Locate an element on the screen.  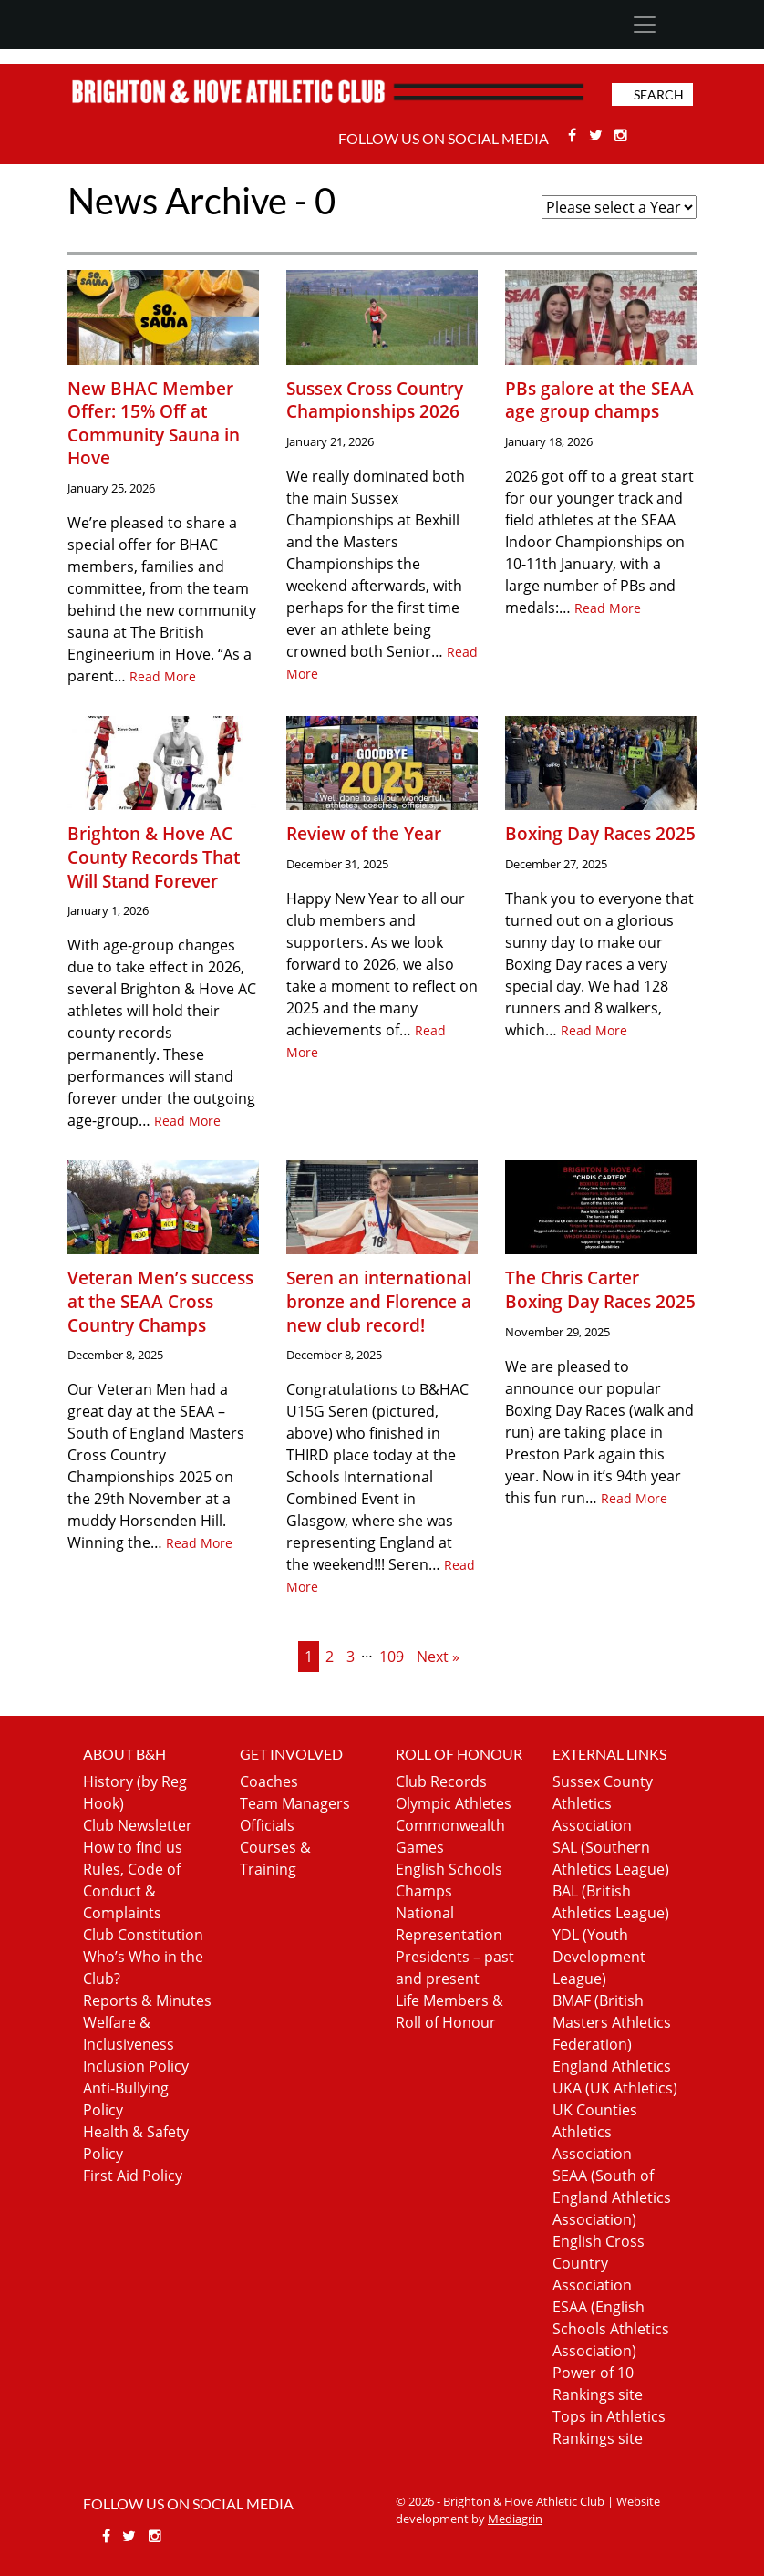
Sussex Cross Country Championships 2026 is located at coordinates (374, 400).